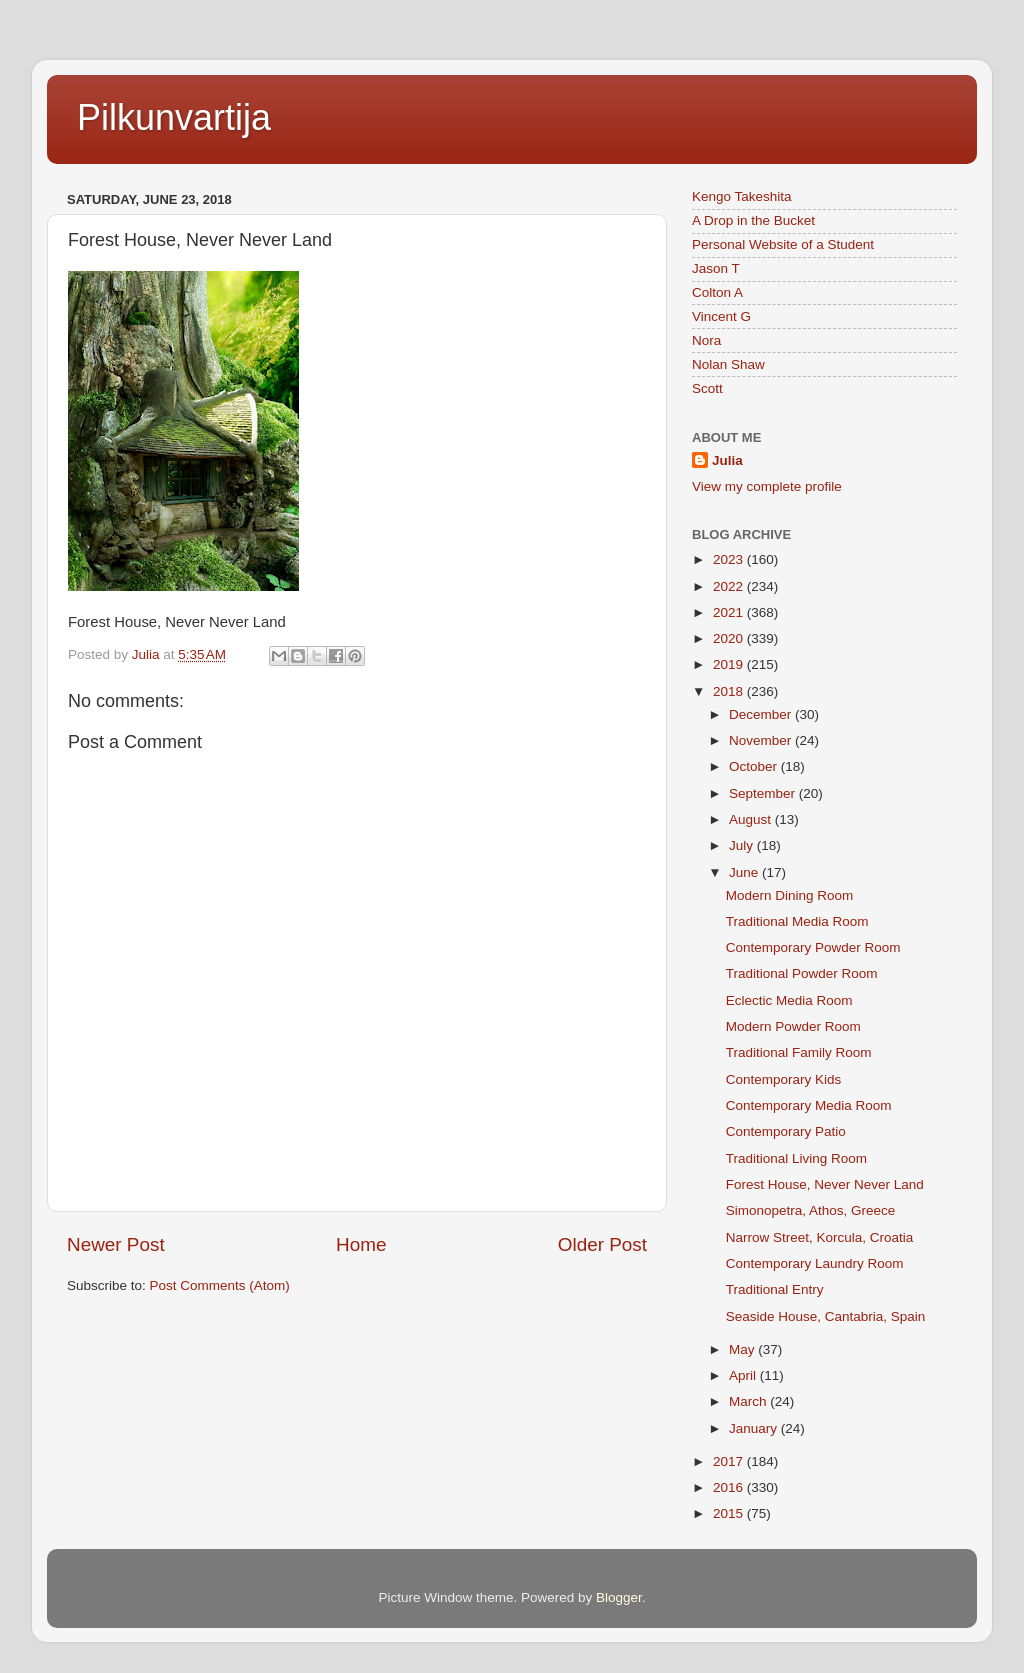 The width and height of the screenshot is (1024, 1673). I want to click on Newer Post, so click(116, 1244).